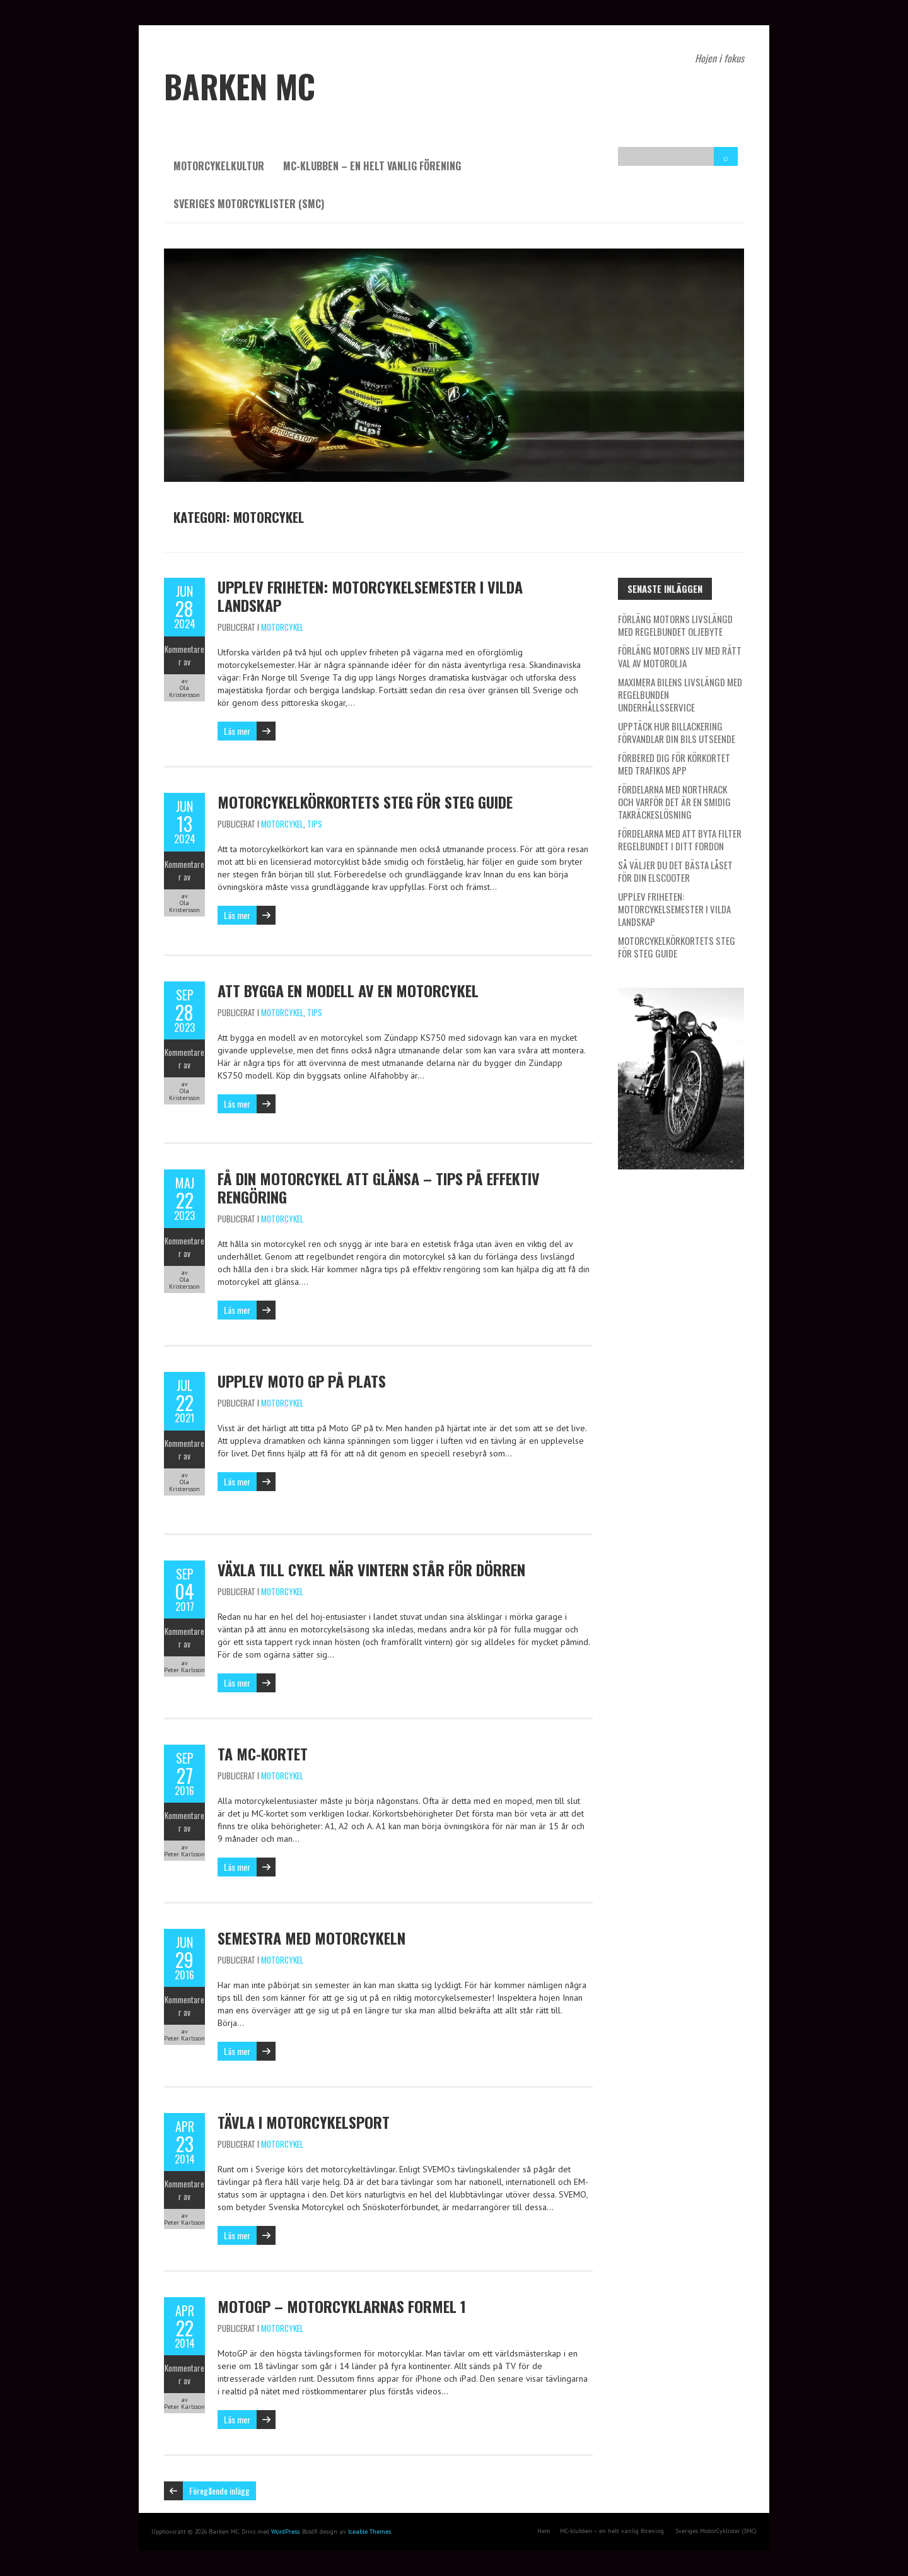 The image size is (908, 2576). Describe the element at coordinates (263, 1753) in the screenshot. I see `Ta MC-kortet` at that location.